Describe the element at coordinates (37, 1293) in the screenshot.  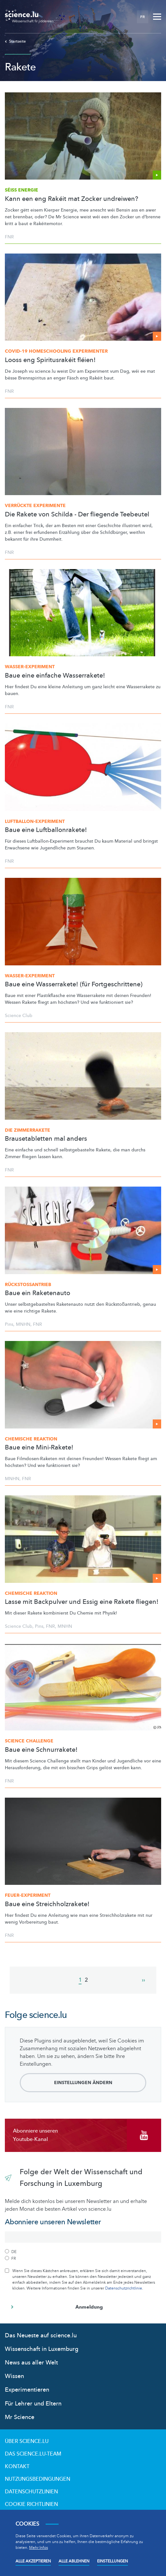
I see `Baue ein Raketenauto` at that location.